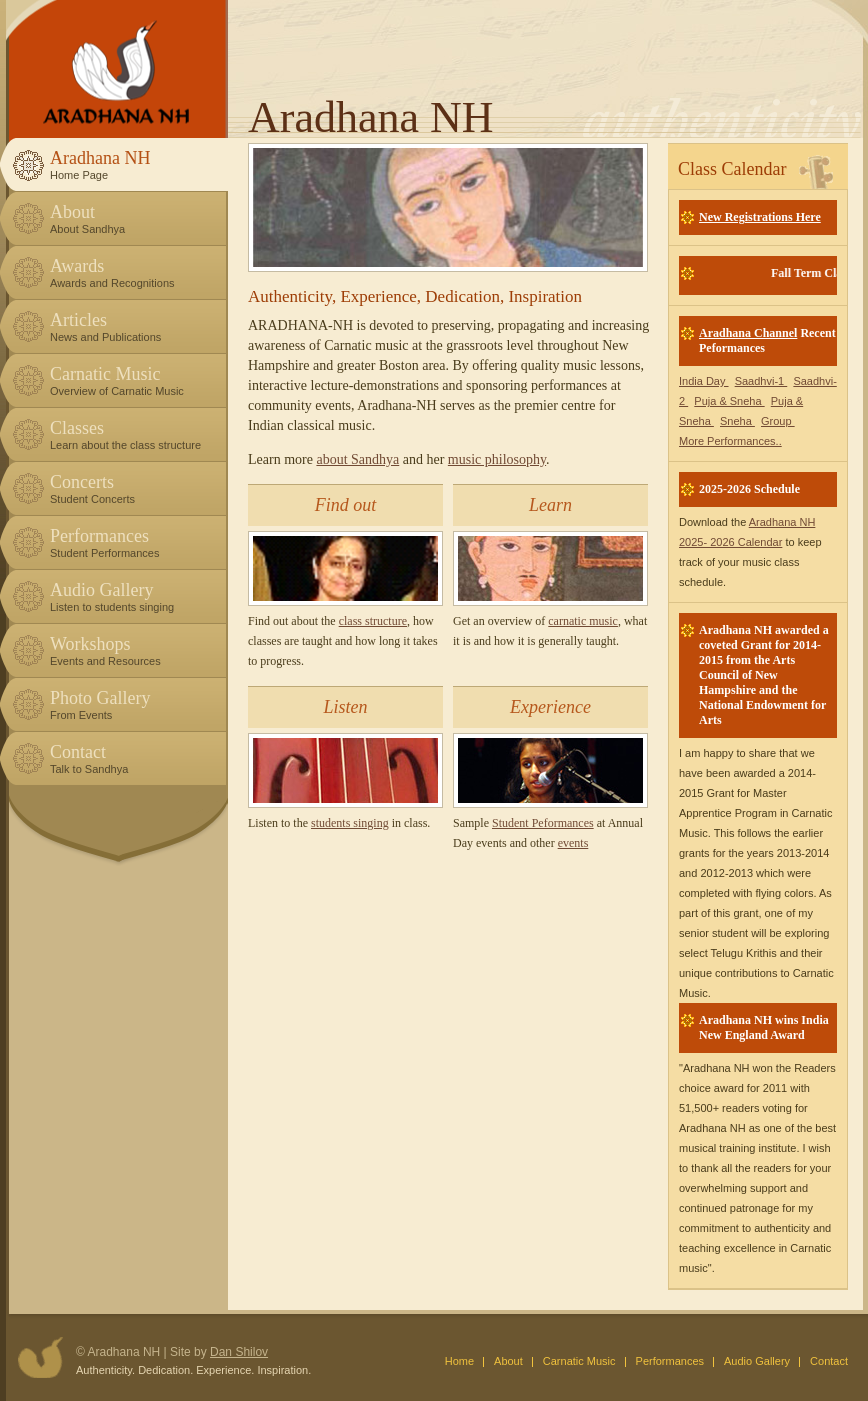 The height and width of the screenshot is (1401, 868). What do you see at coordinates (550, 707) in the screenshot?
I see `Experience` at bounding box center [550, 707].